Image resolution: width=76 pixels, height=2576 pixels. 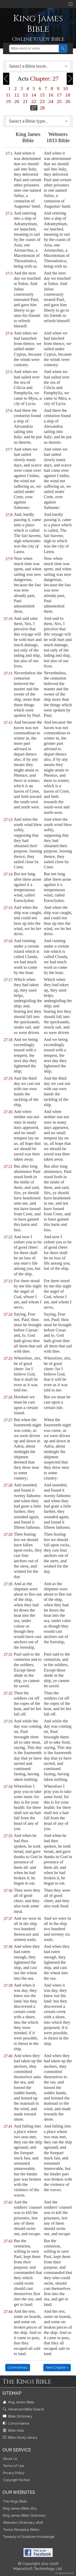 What do you see at coordinates (59, 101) in the screenshot?
I see `25` at bounding box center [59, 101].